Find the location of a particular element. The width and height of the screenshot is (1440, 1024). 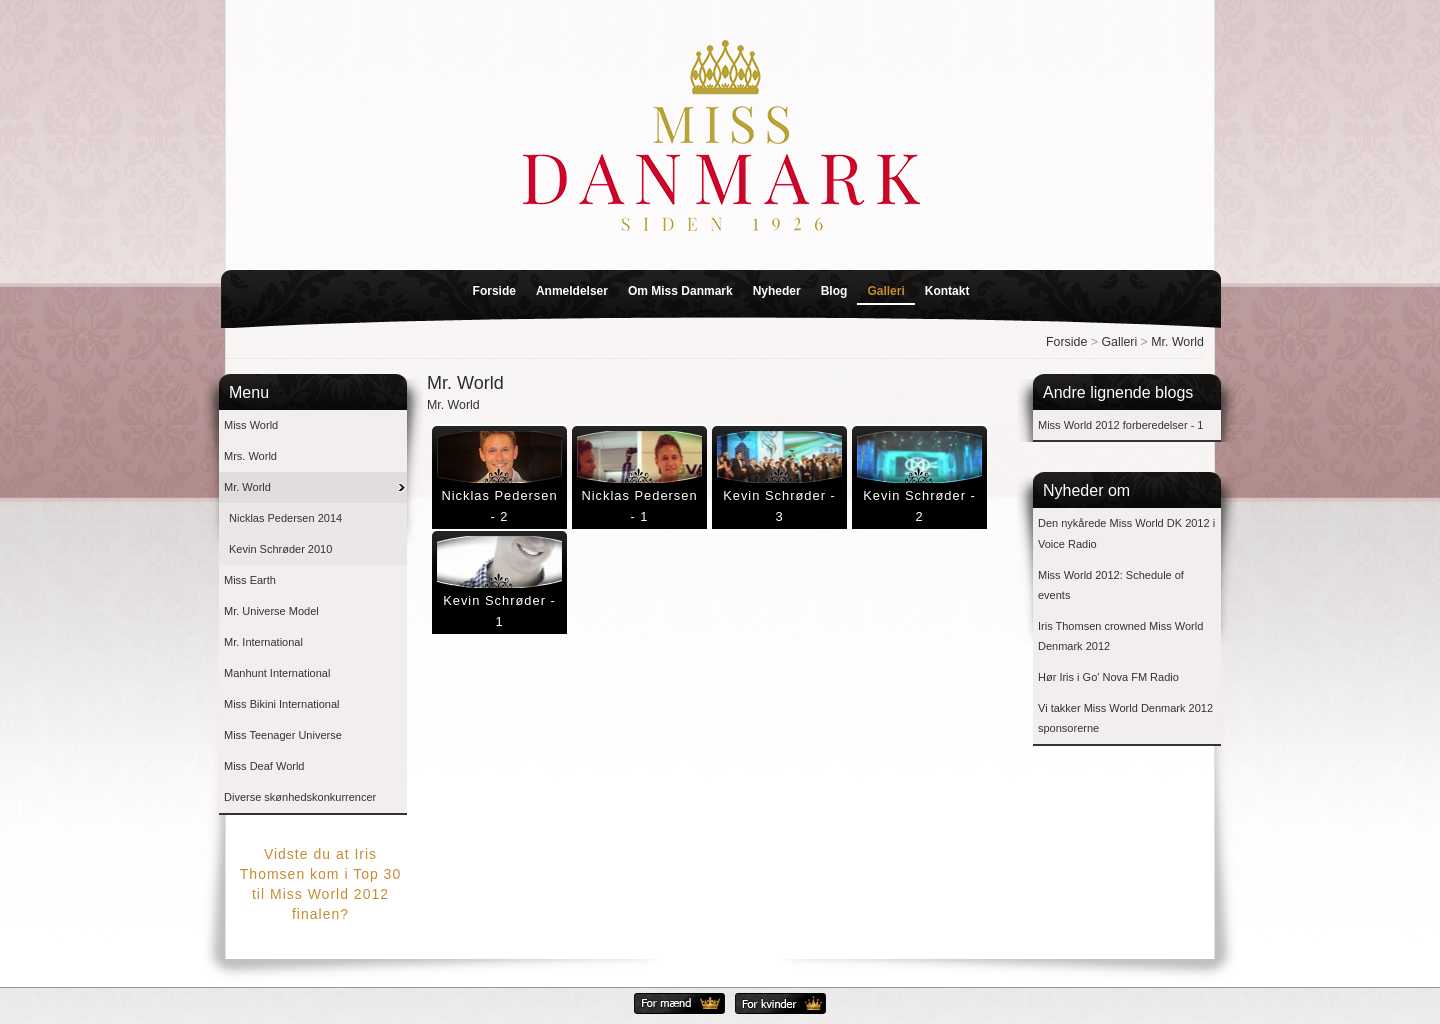

Mr. Universe Model is located at coordinates (271, 611).